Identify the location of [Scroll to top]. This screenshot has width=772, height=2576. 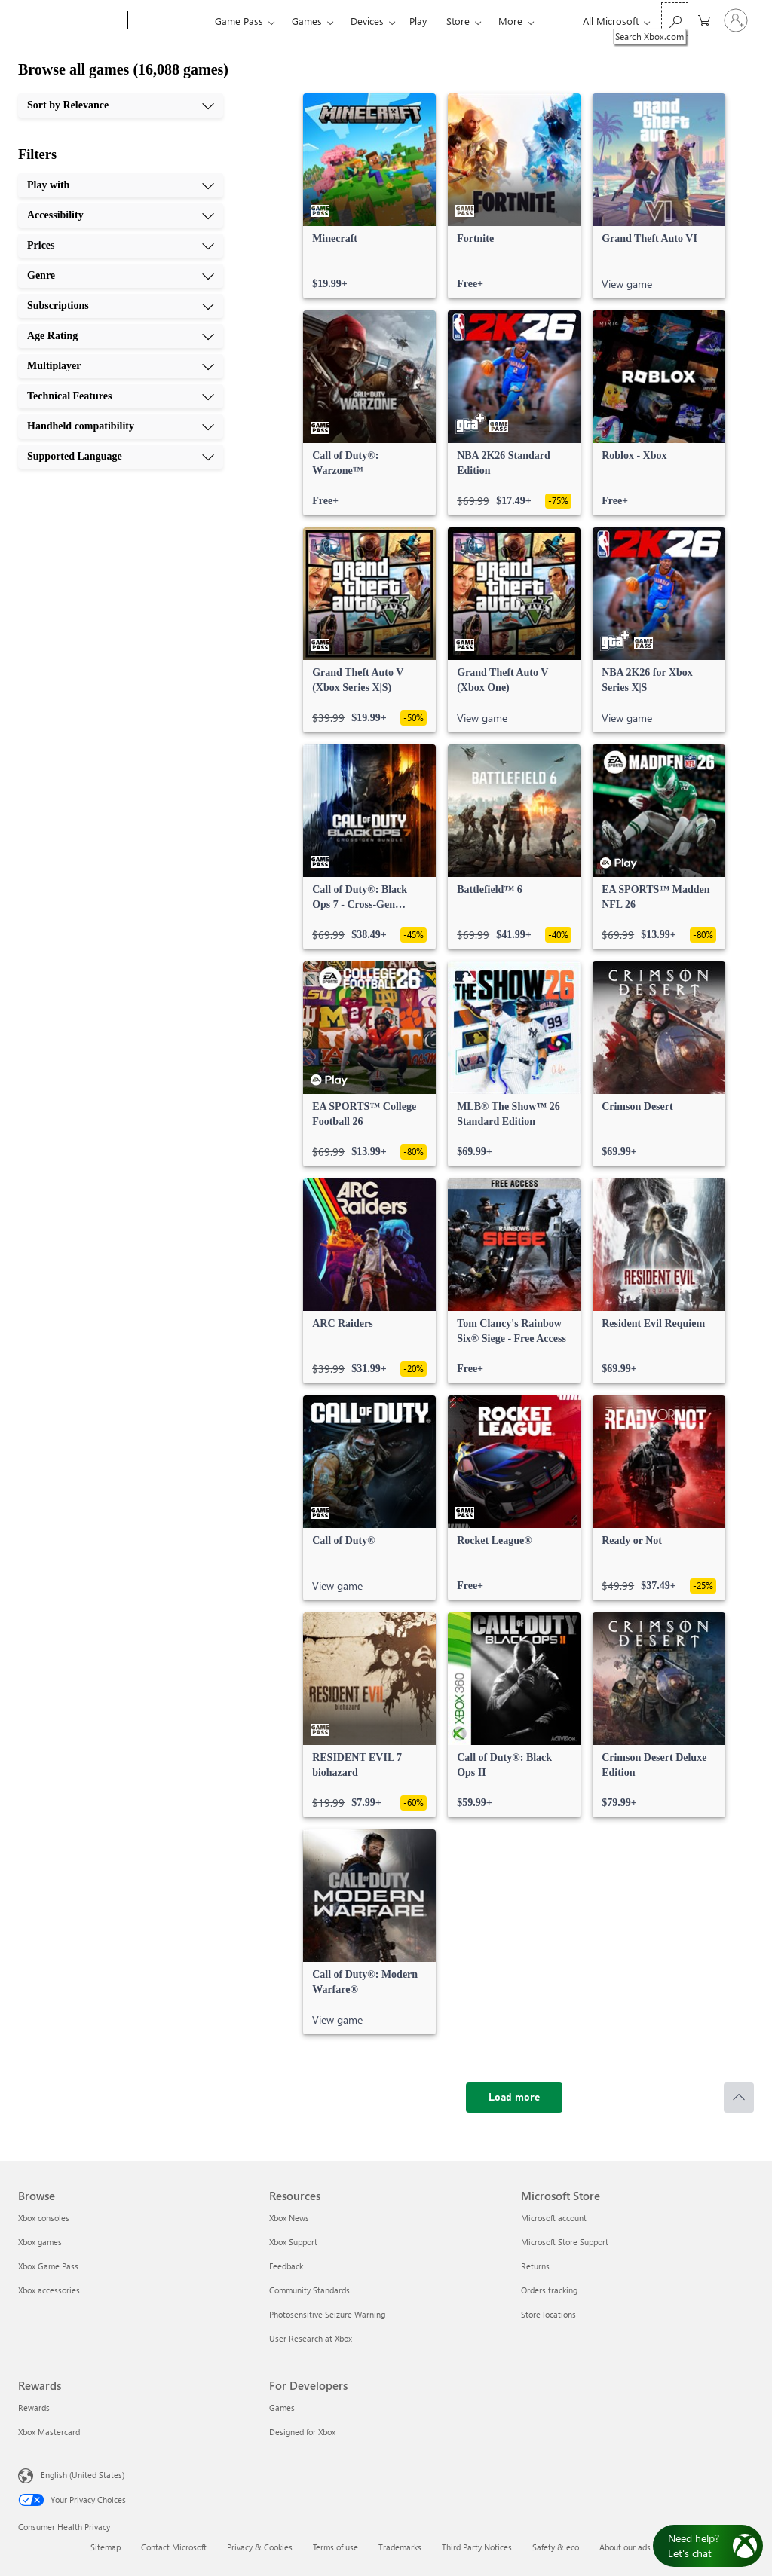
(739, 2097).